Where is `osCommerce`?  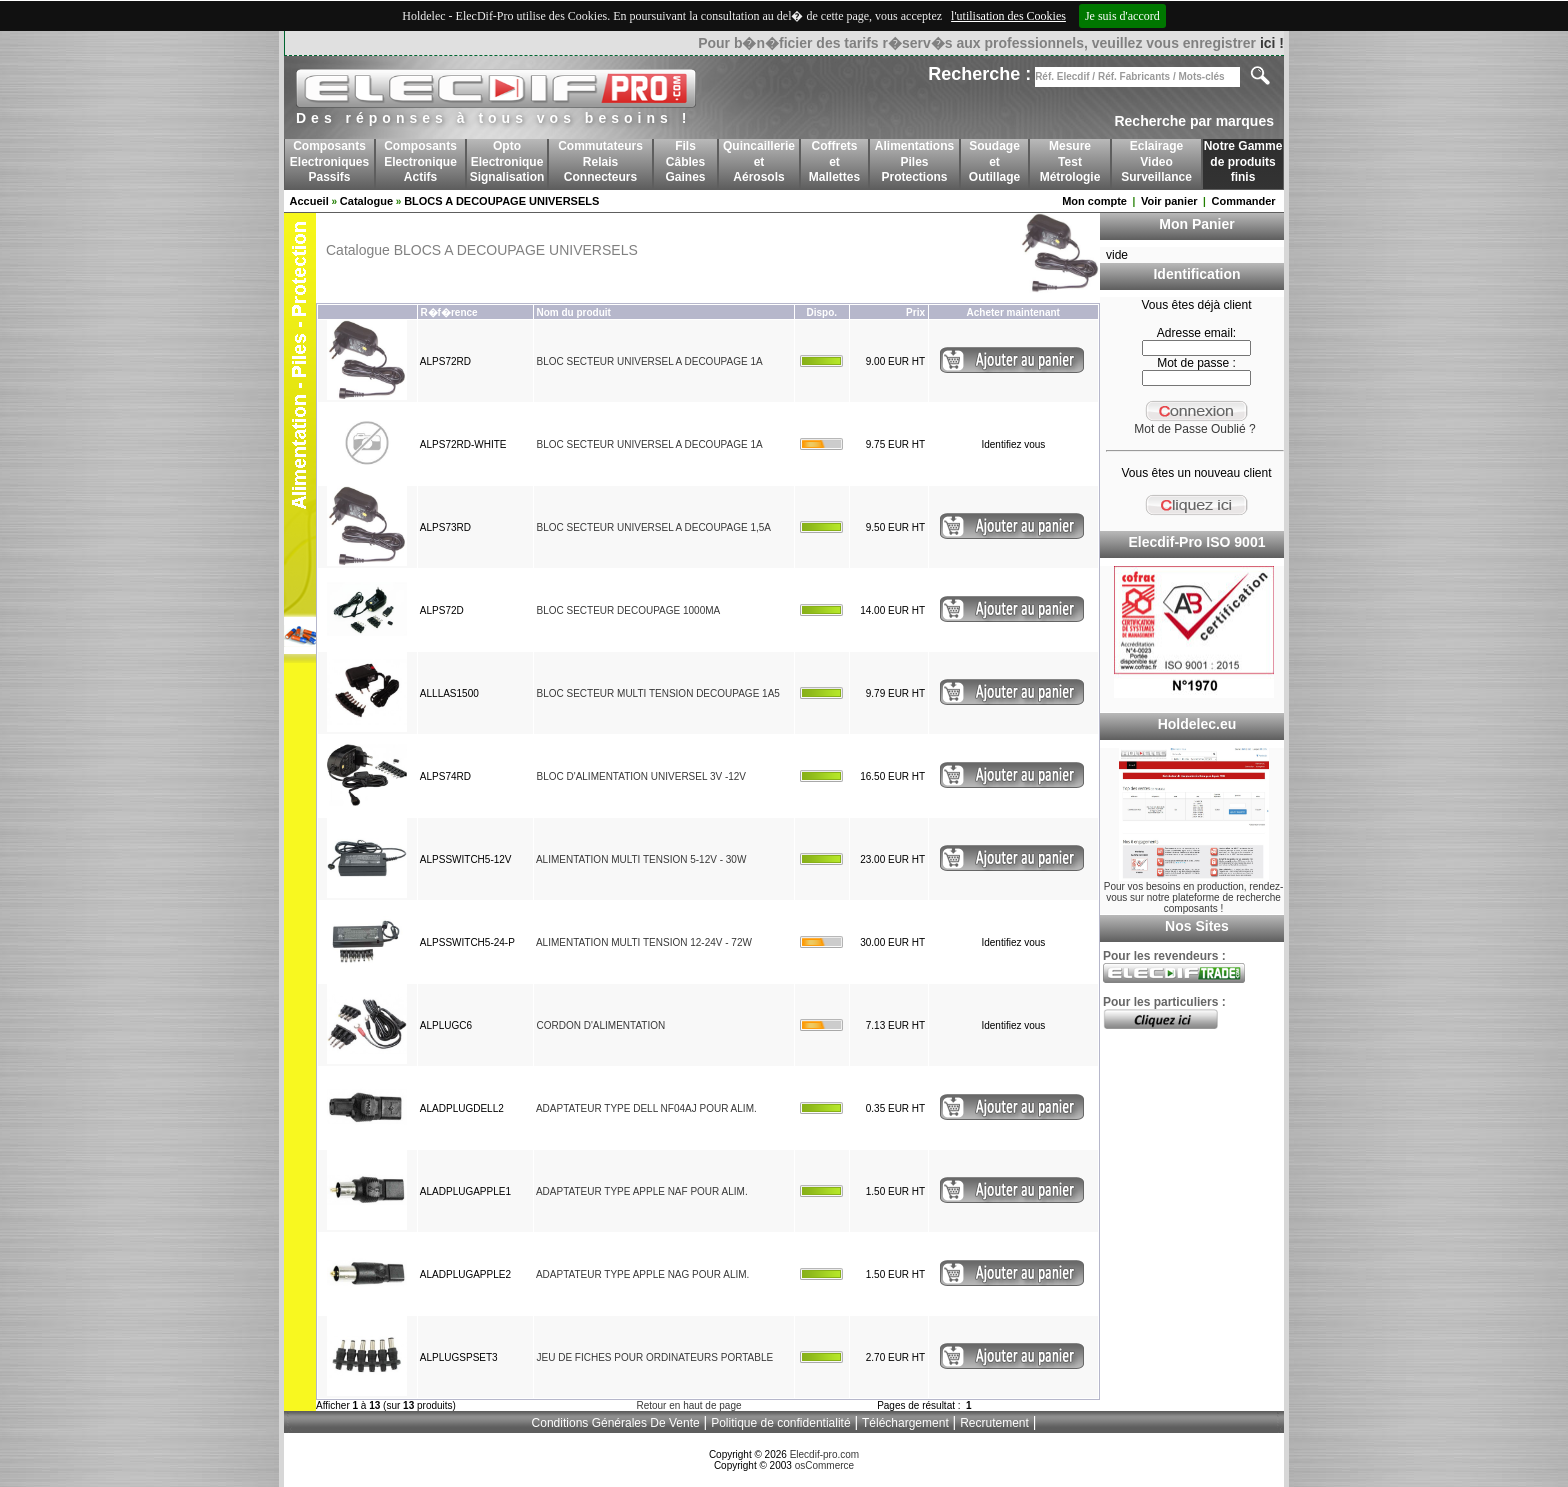
osCommerce is located at coordinates (824, 1465).